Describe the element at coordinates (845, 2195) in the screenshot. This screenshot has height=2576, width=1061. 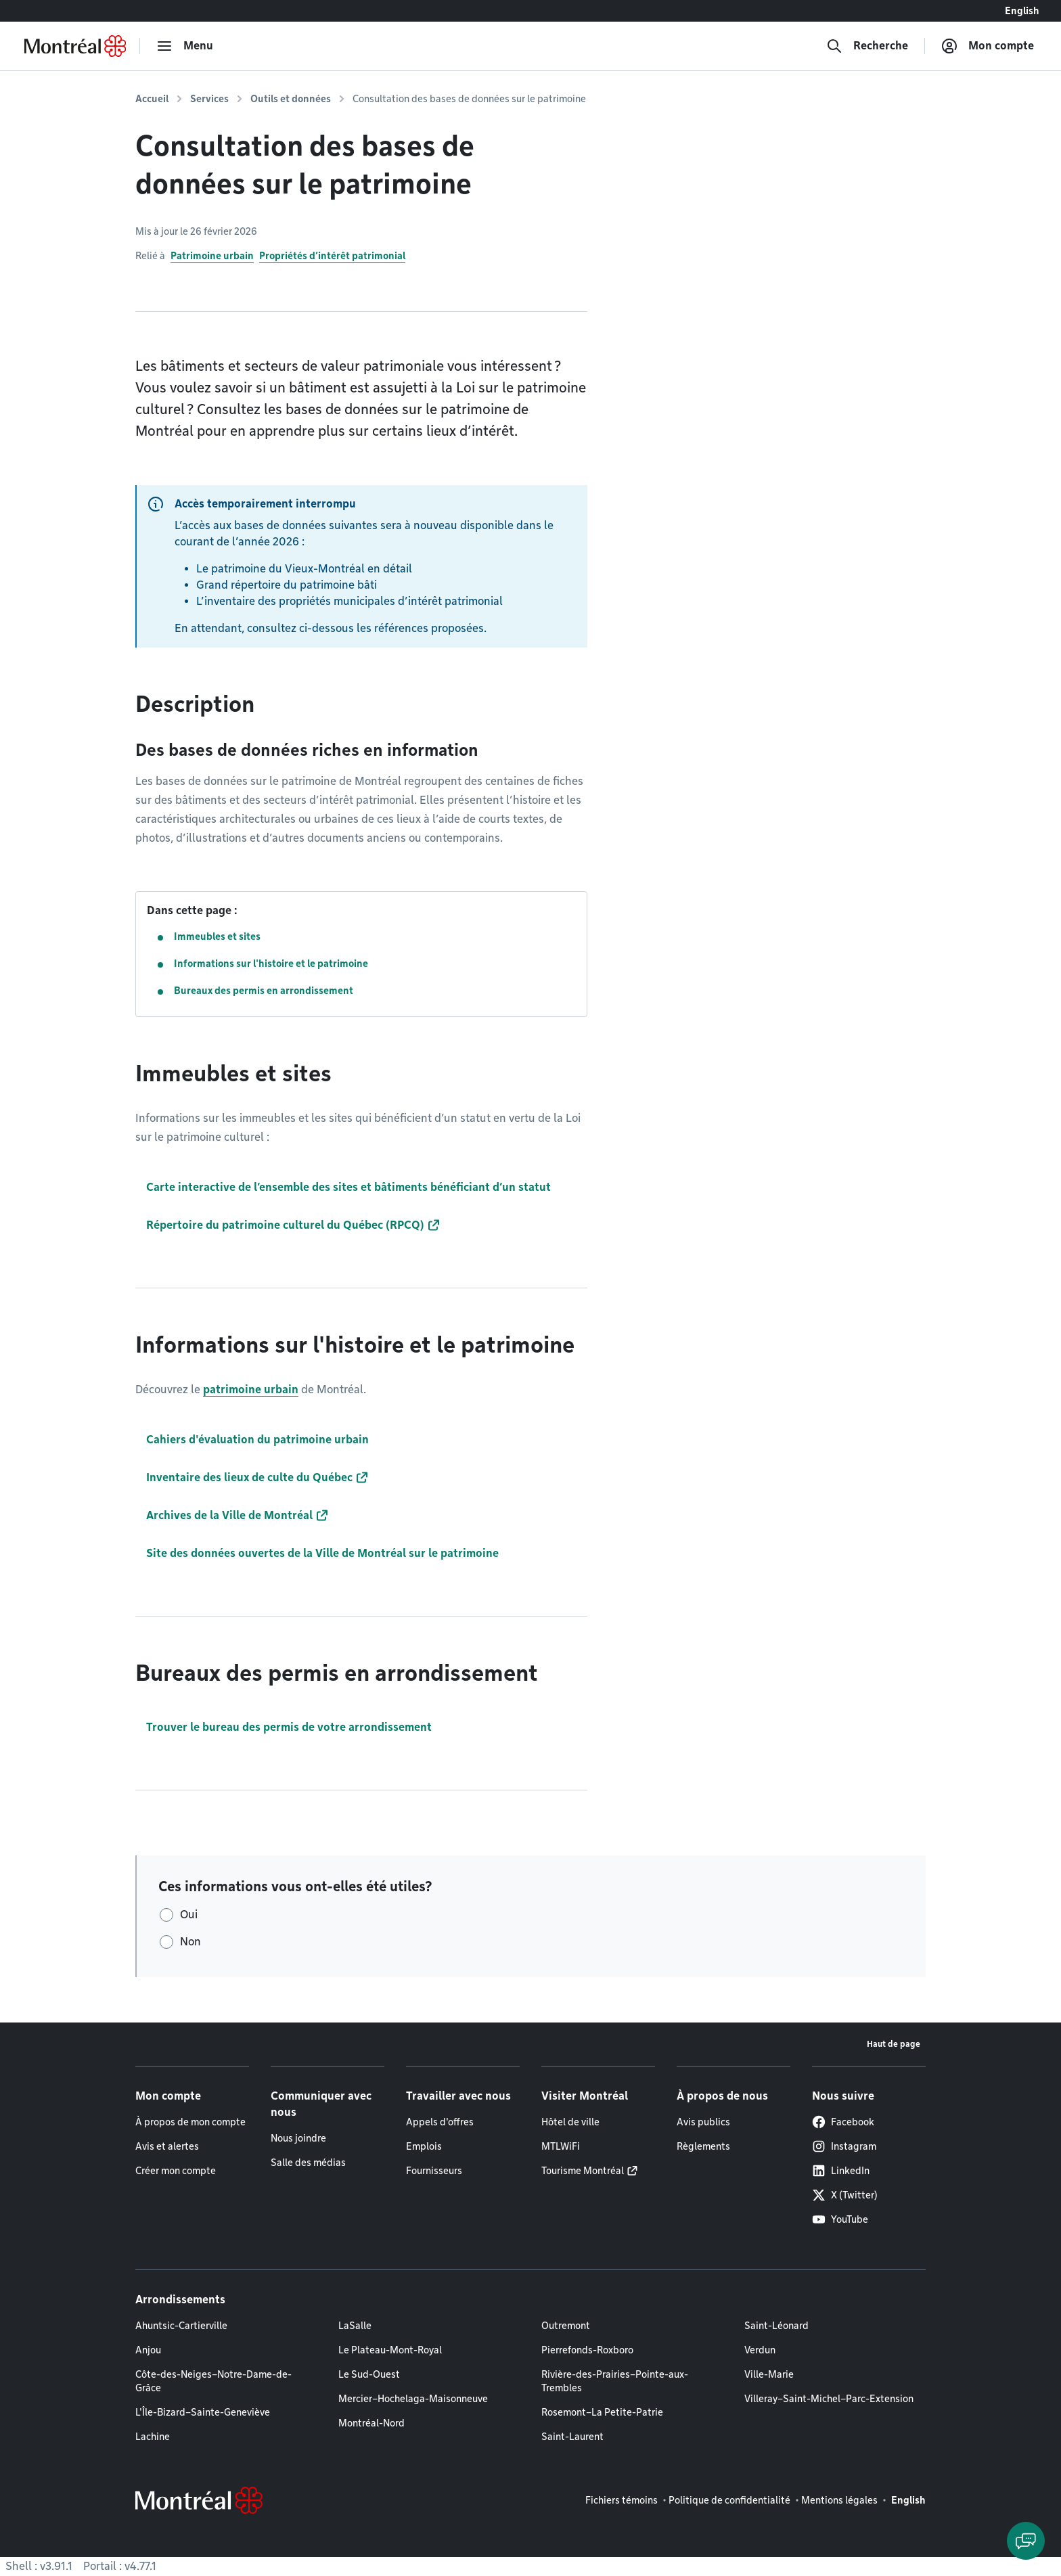
I see `X (Twitter)` at that location.